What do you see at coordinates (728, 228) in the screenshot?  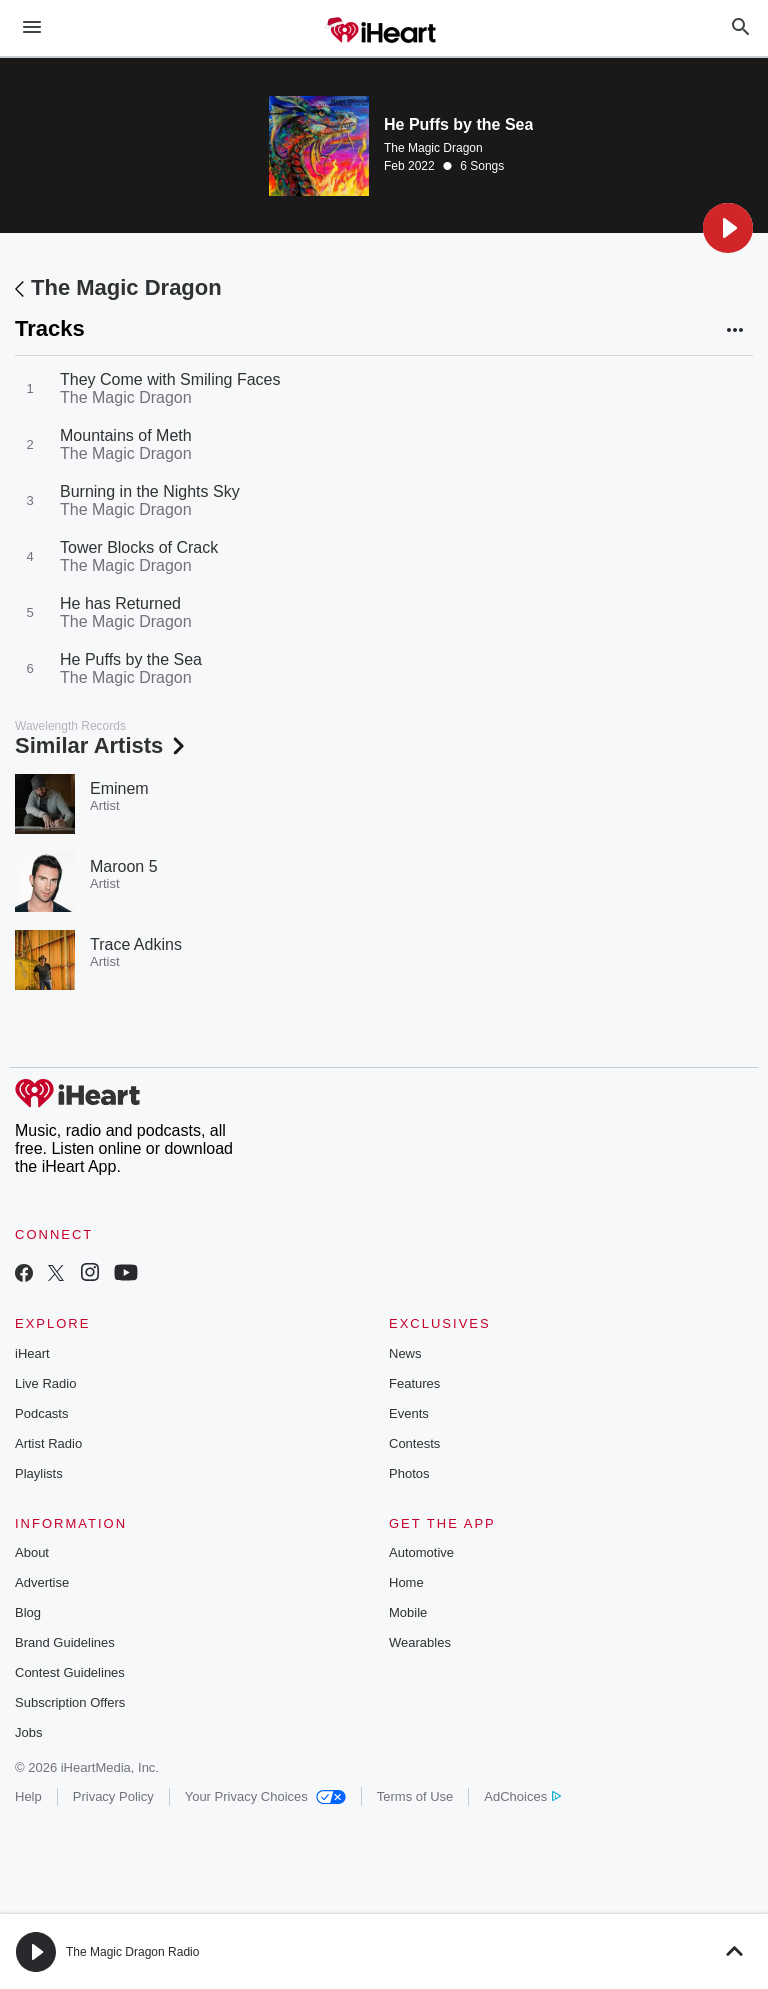 I see `[button]` at bounding box center [728, 228].